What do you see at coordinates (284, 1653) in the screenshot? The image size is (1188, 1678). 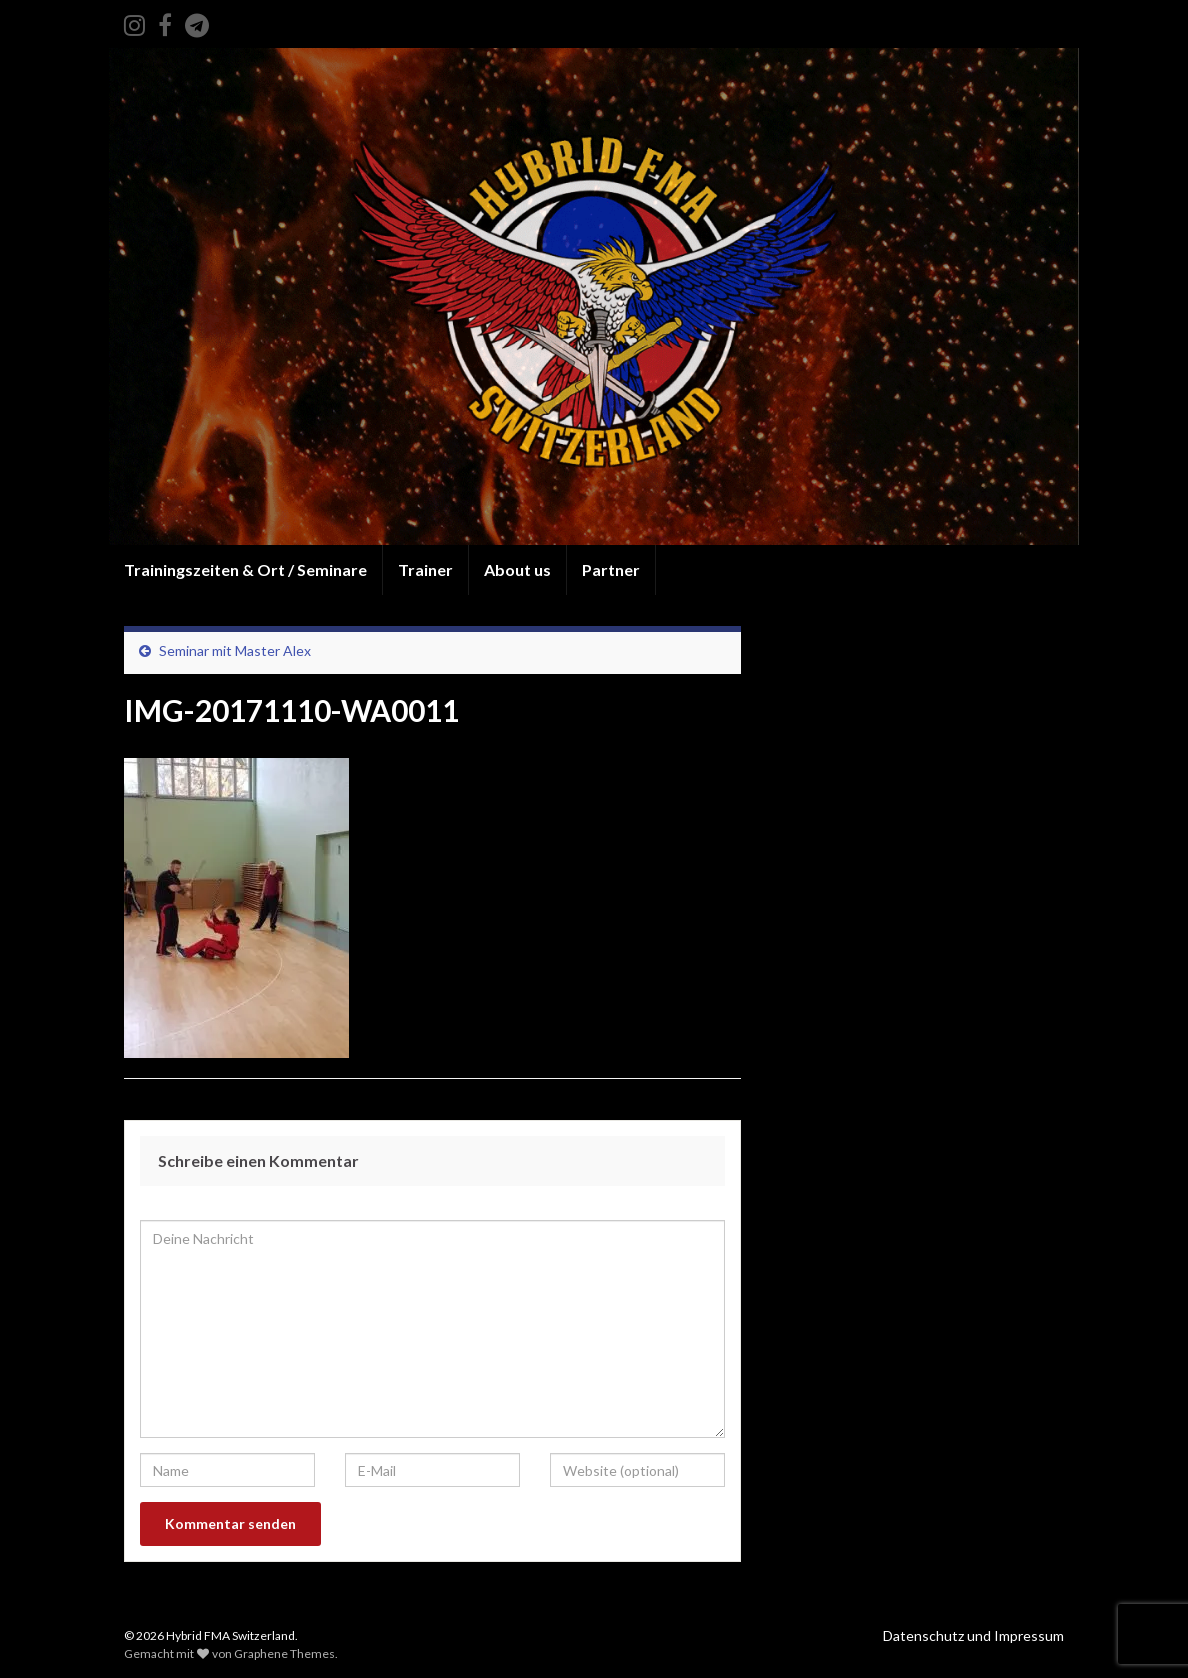 I see `Graphene Themes` at bounding box center [284, 1653].